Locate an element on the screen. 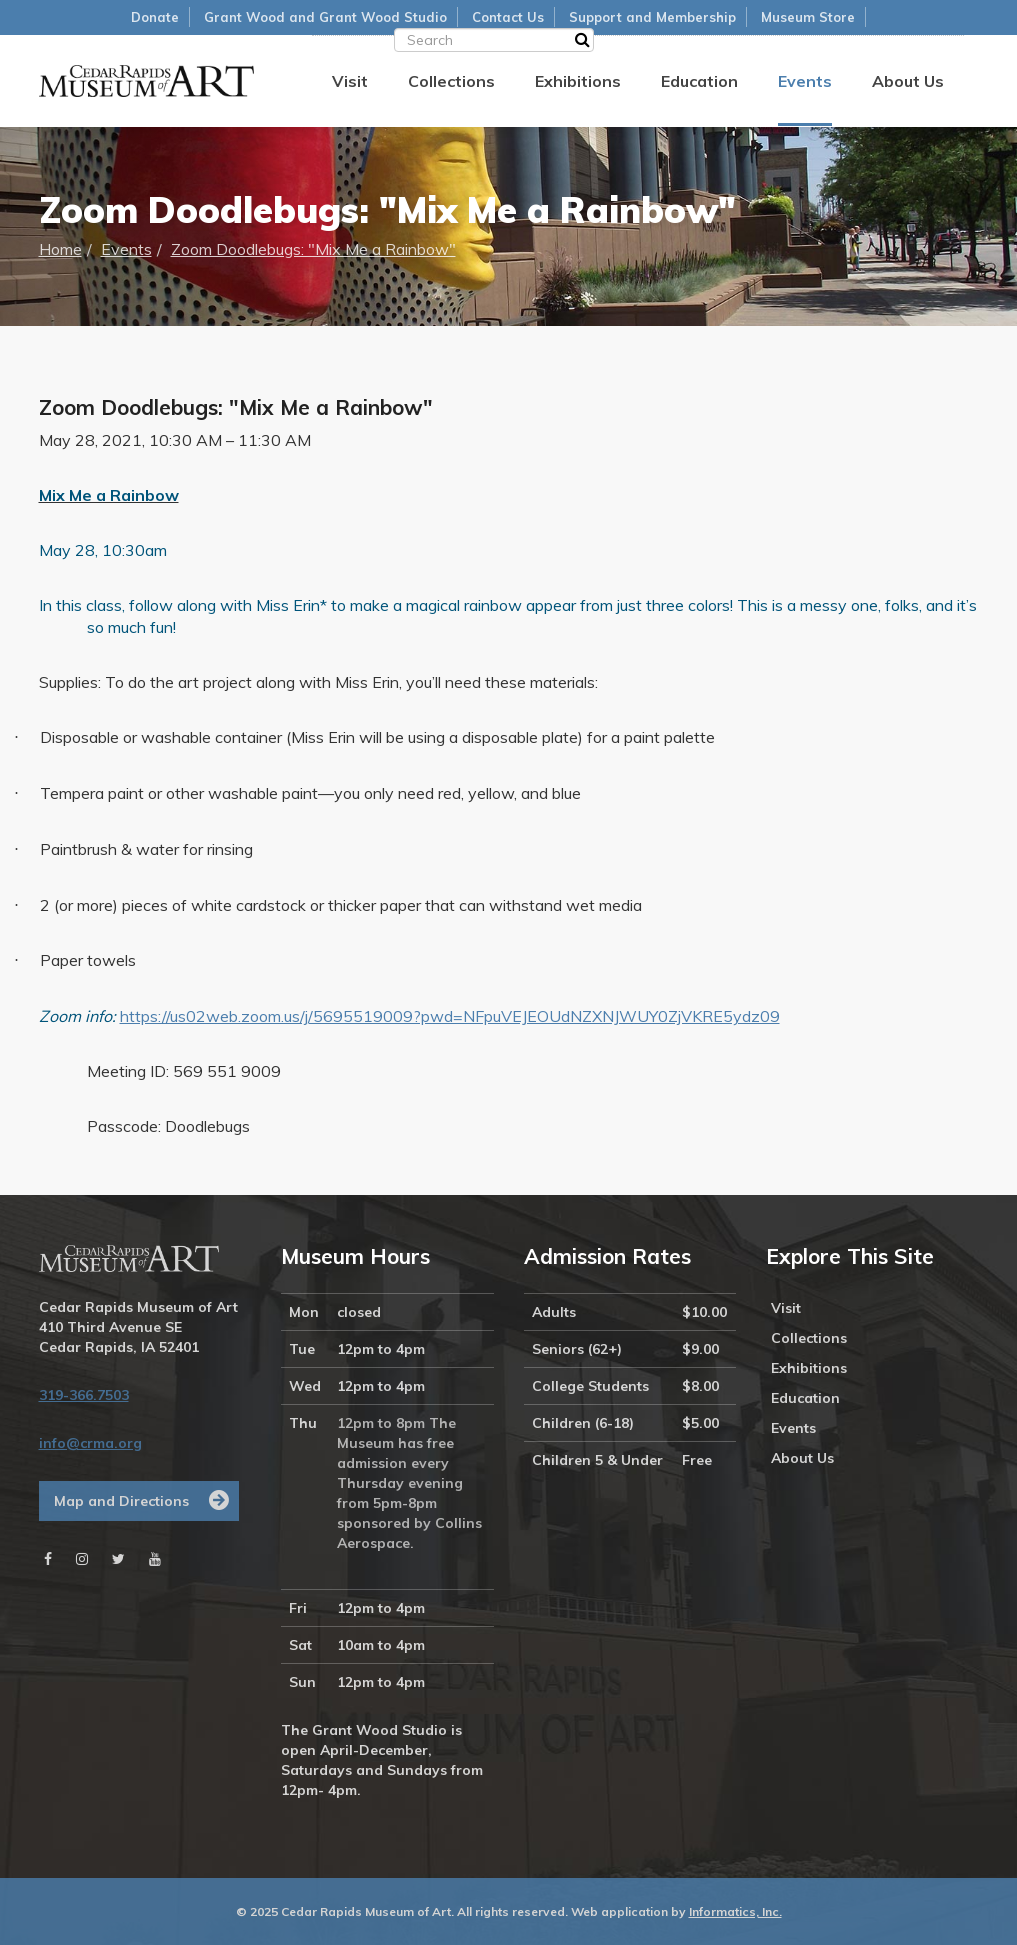  Museum Store is located at coordinates (808, 17).